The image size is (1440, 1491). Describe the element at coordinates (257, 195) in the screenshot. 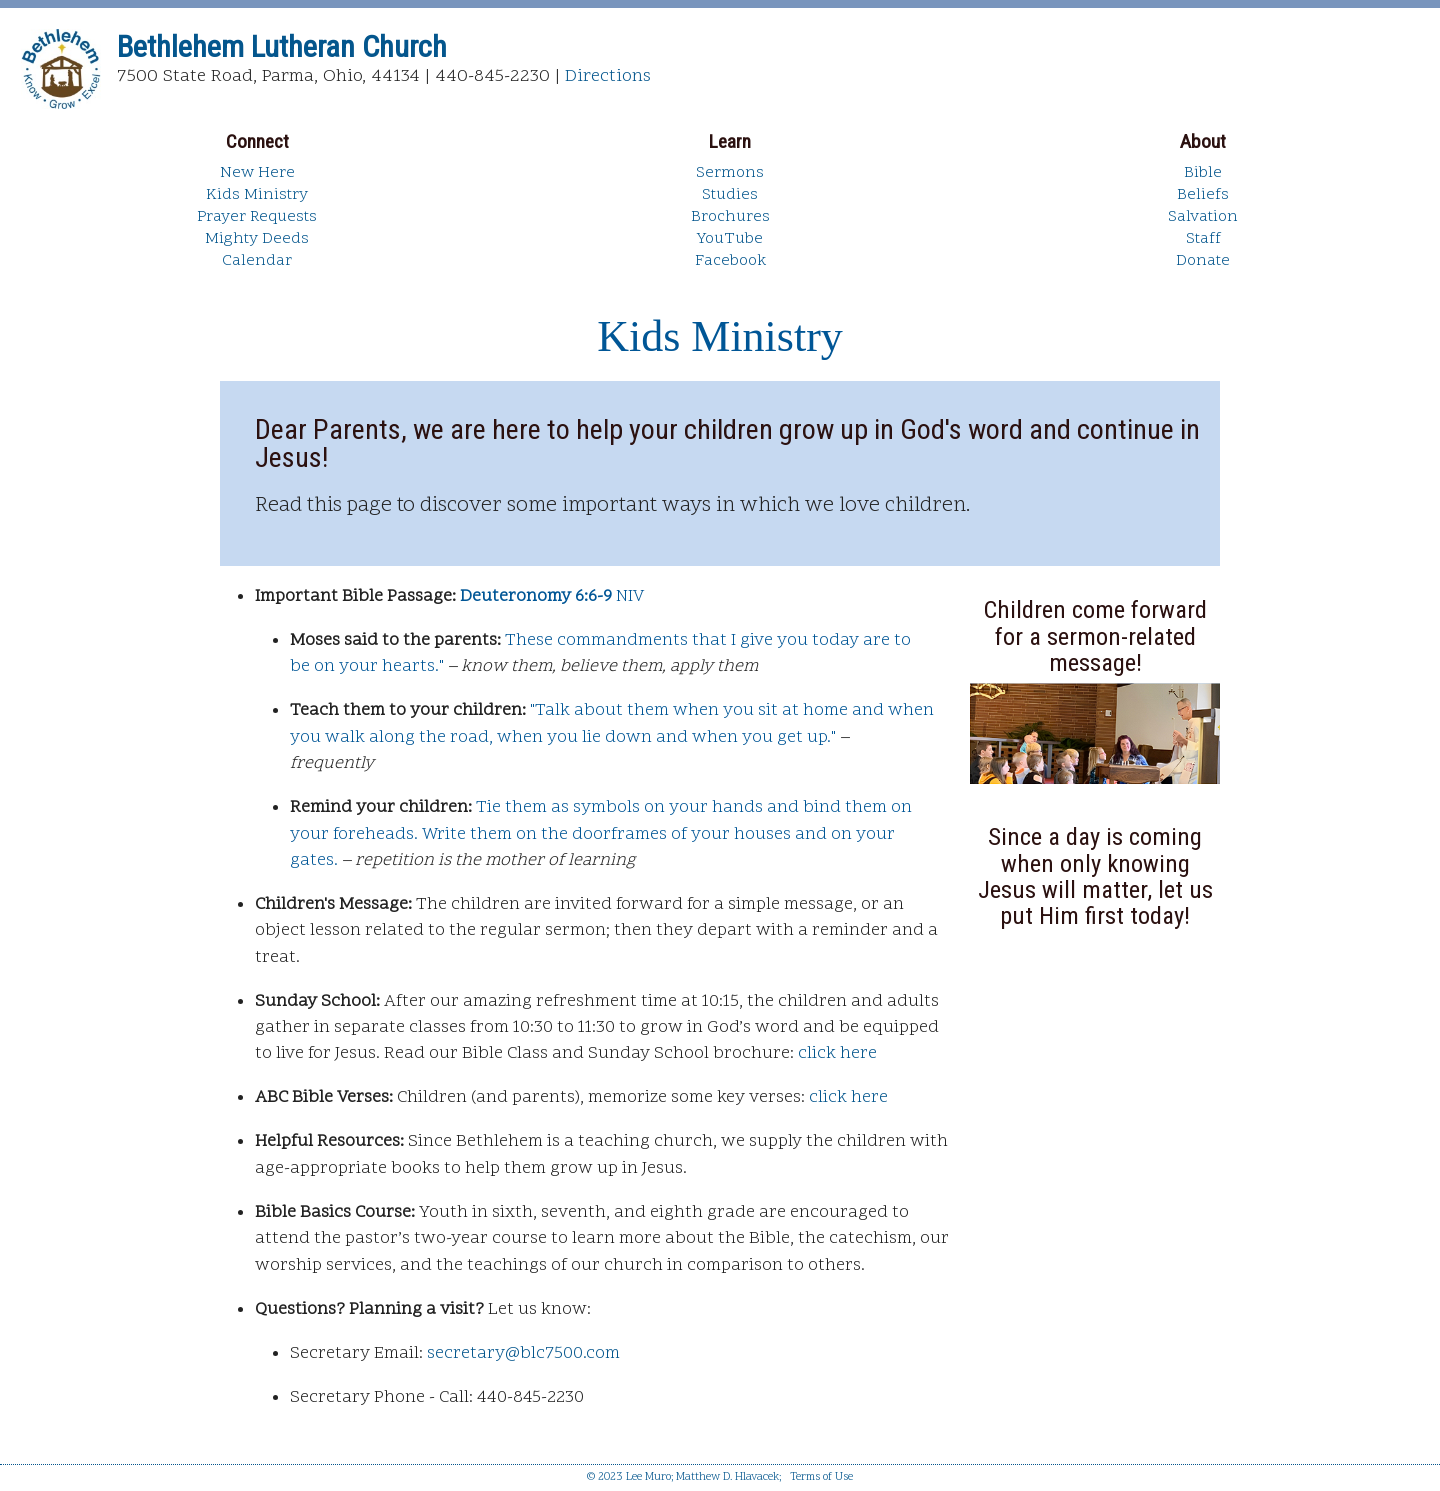

I see `Kids Ministry` at that location.